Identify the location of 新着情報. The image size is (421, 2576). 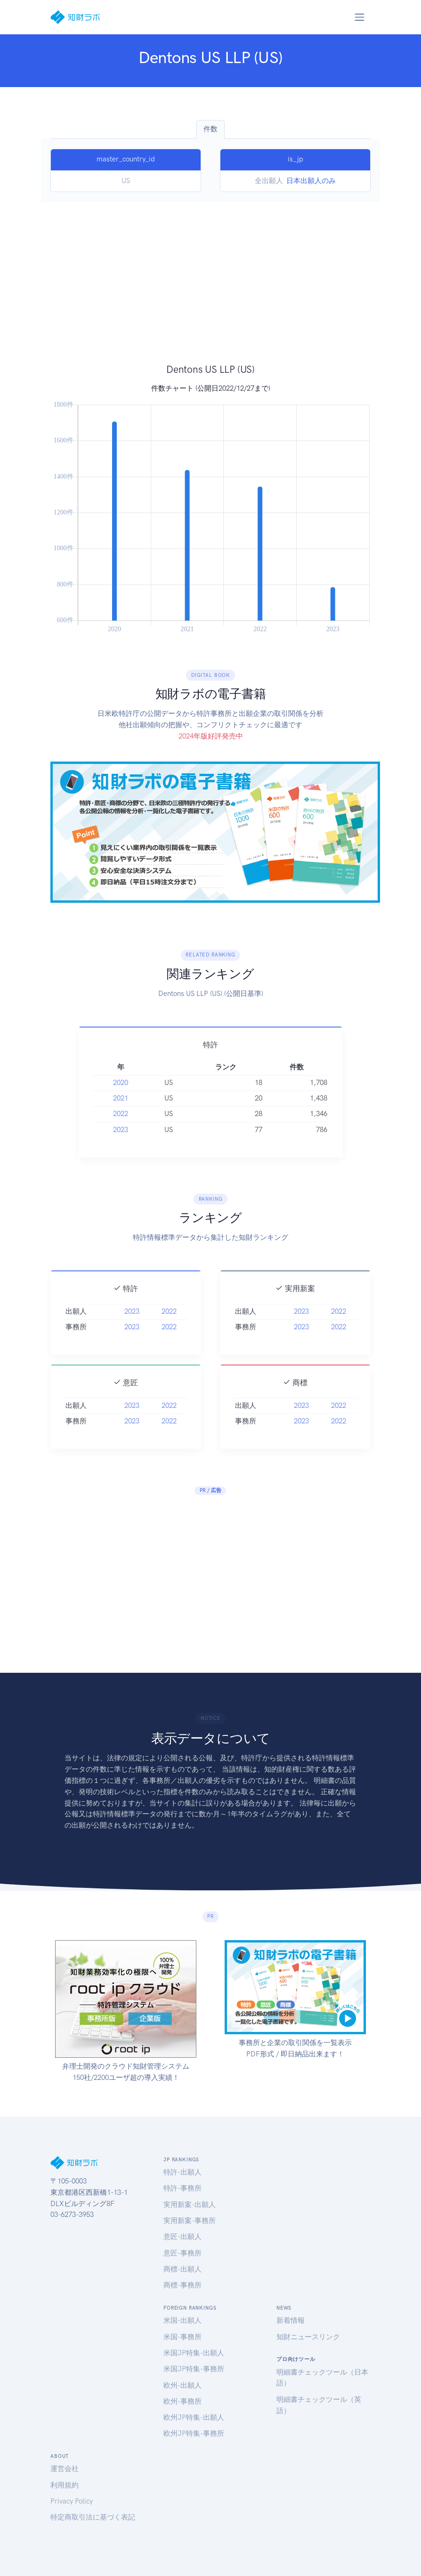
(290, 2320).